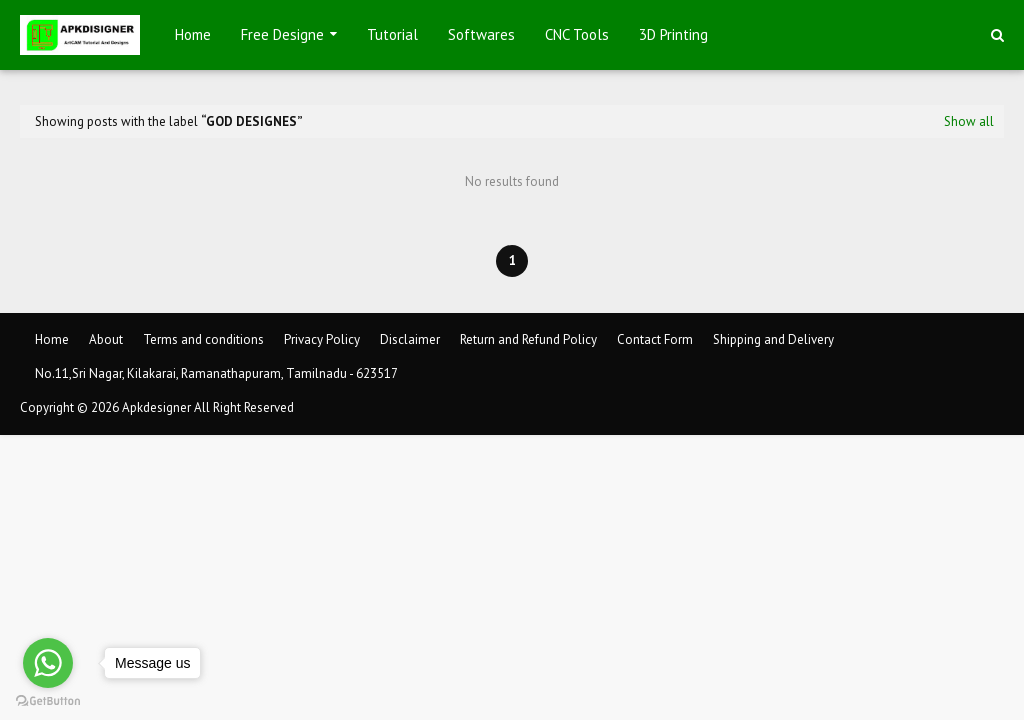 The width and height of the screenshot is (1024, 720). Describe the element at coordinates (773, 339) in the screenshot. I see `Shipping and Delivery` at that location.